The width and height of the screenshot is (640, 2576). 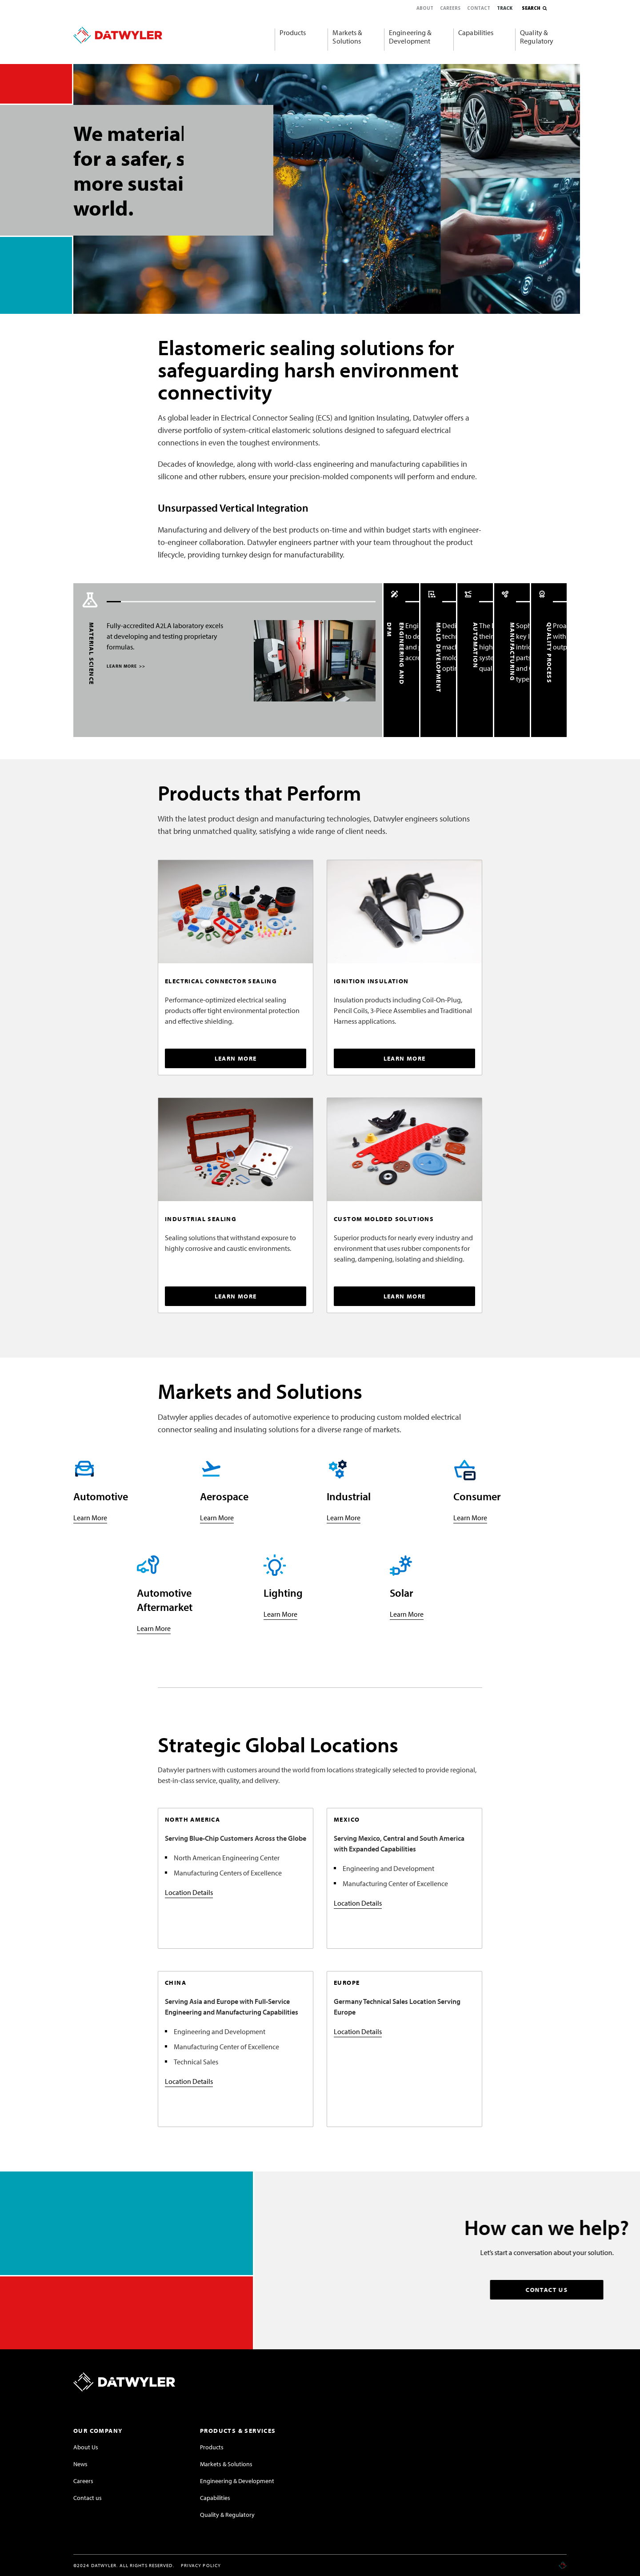 I want to click on Track, so click(x=504, y=8).